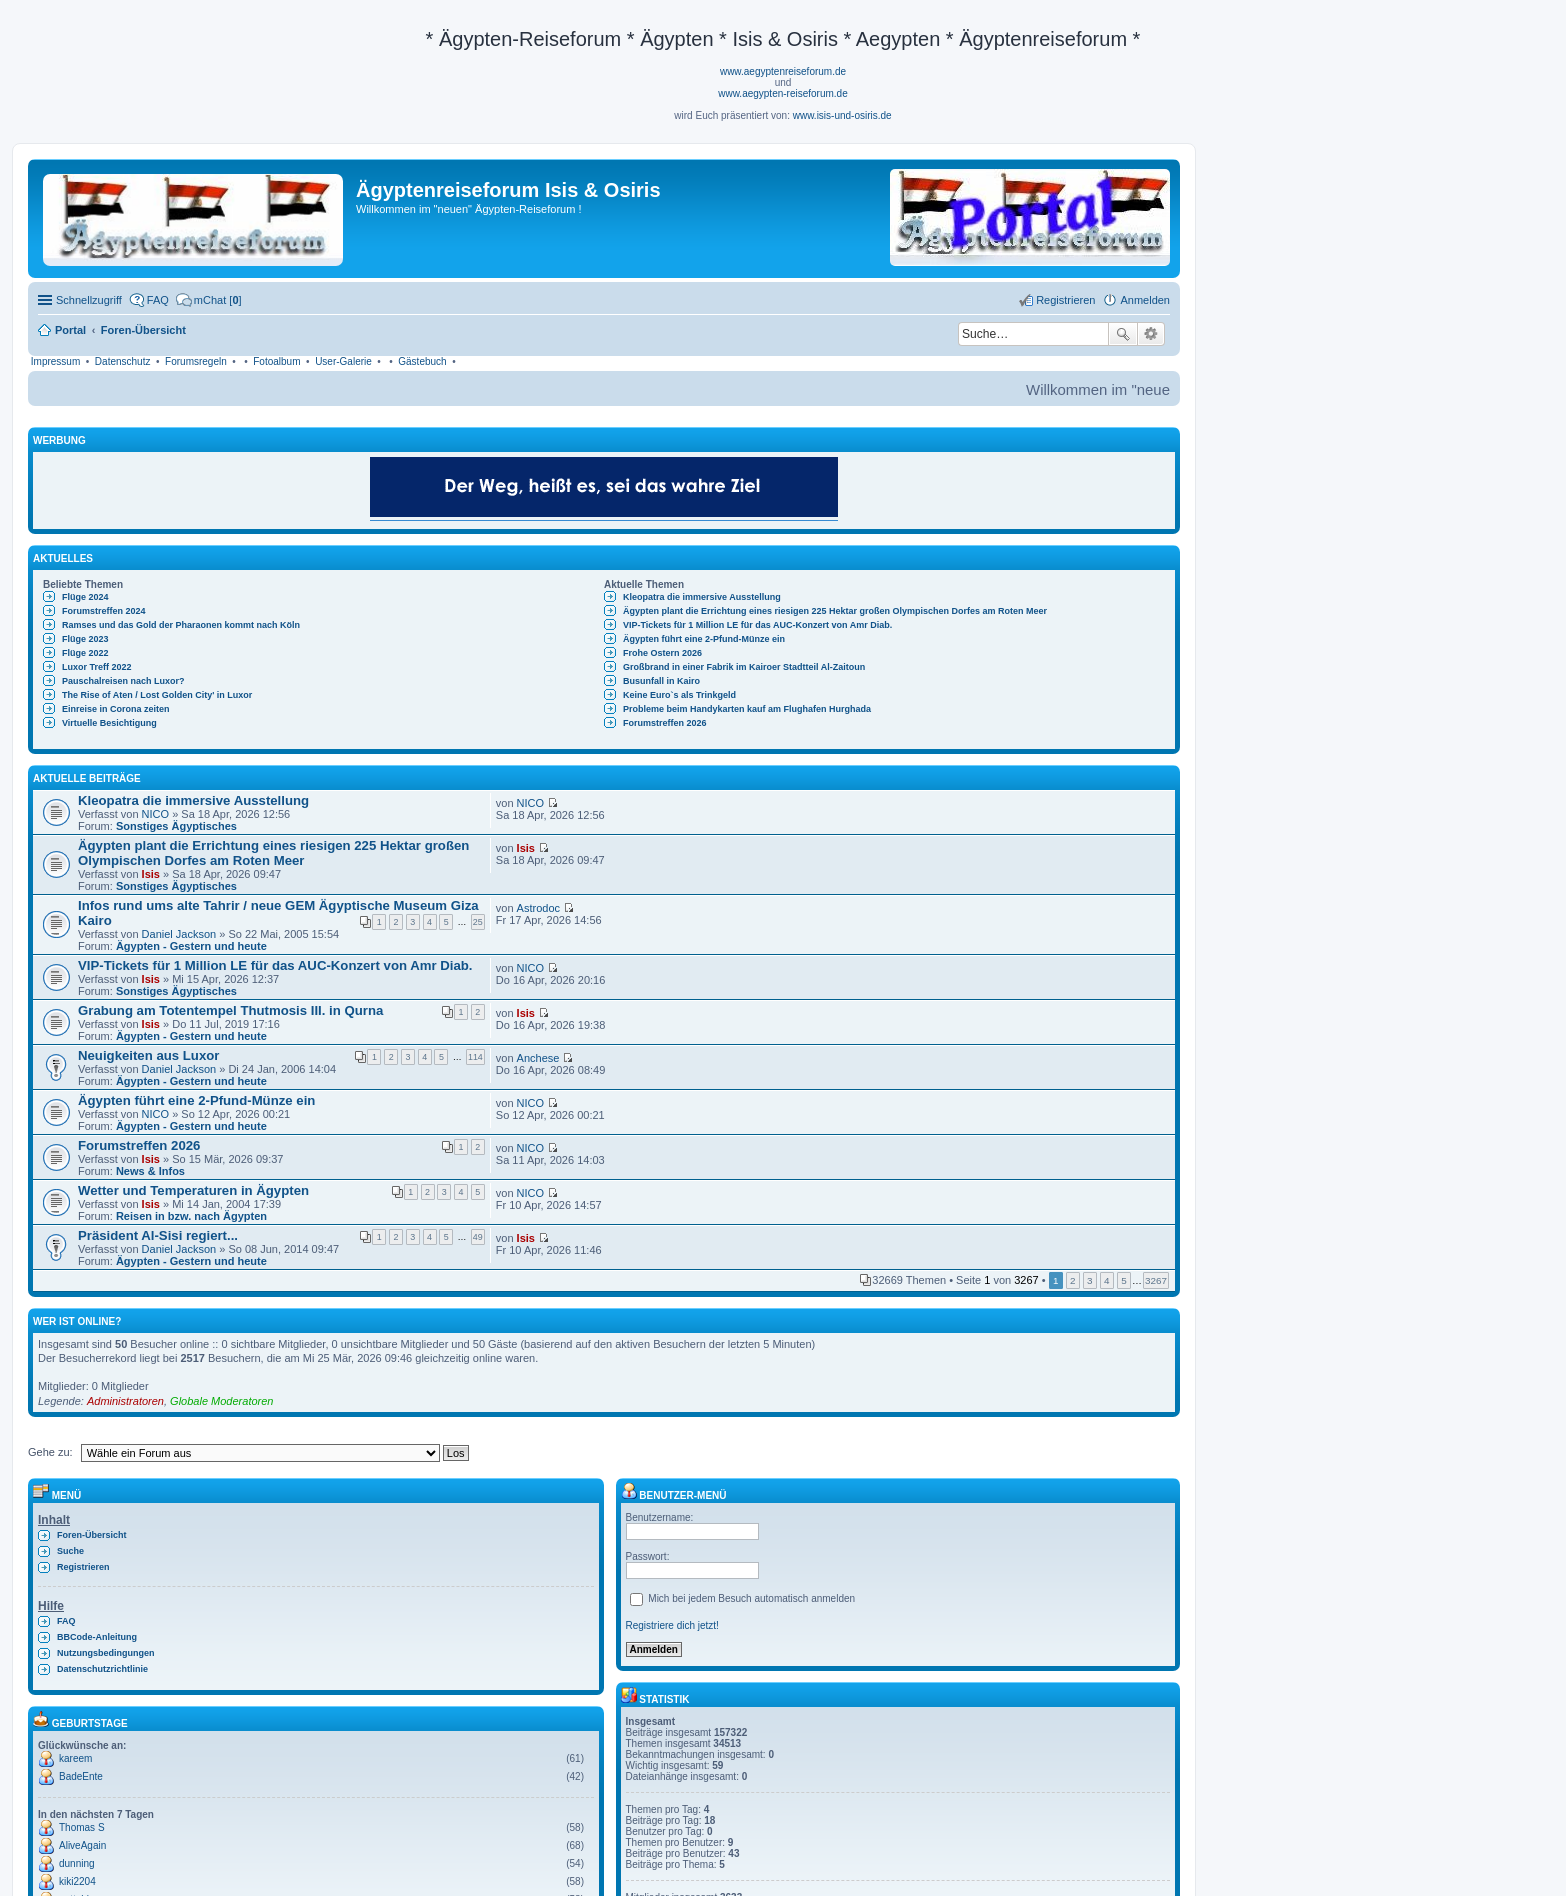 This screenshot has height=1896, width=1566. Describe the element at coordinates (179, 934) in the screenshot. I see `Daniel Jackson` at that location.